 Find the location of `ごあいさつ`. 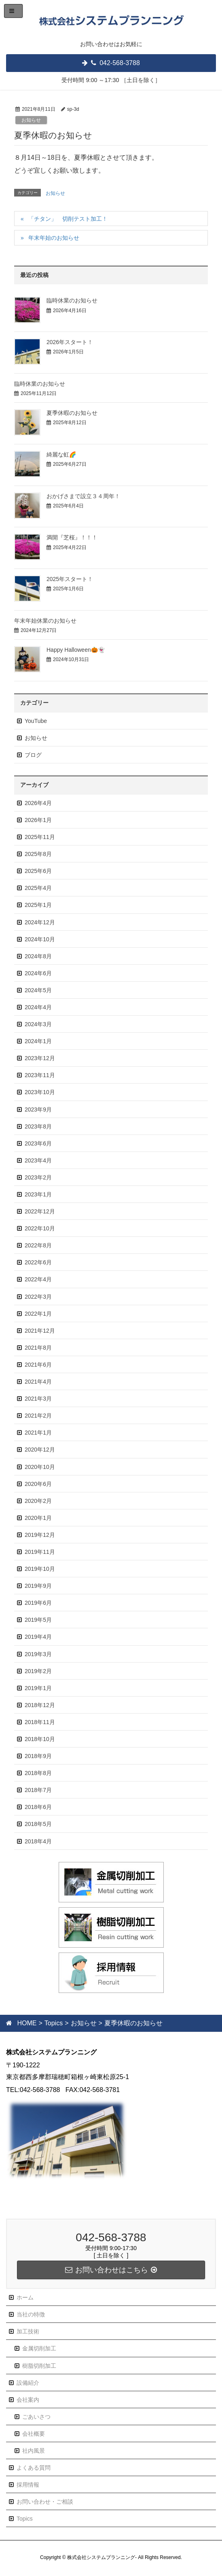

ごあいさつ is located at coordinates (36, 2416).